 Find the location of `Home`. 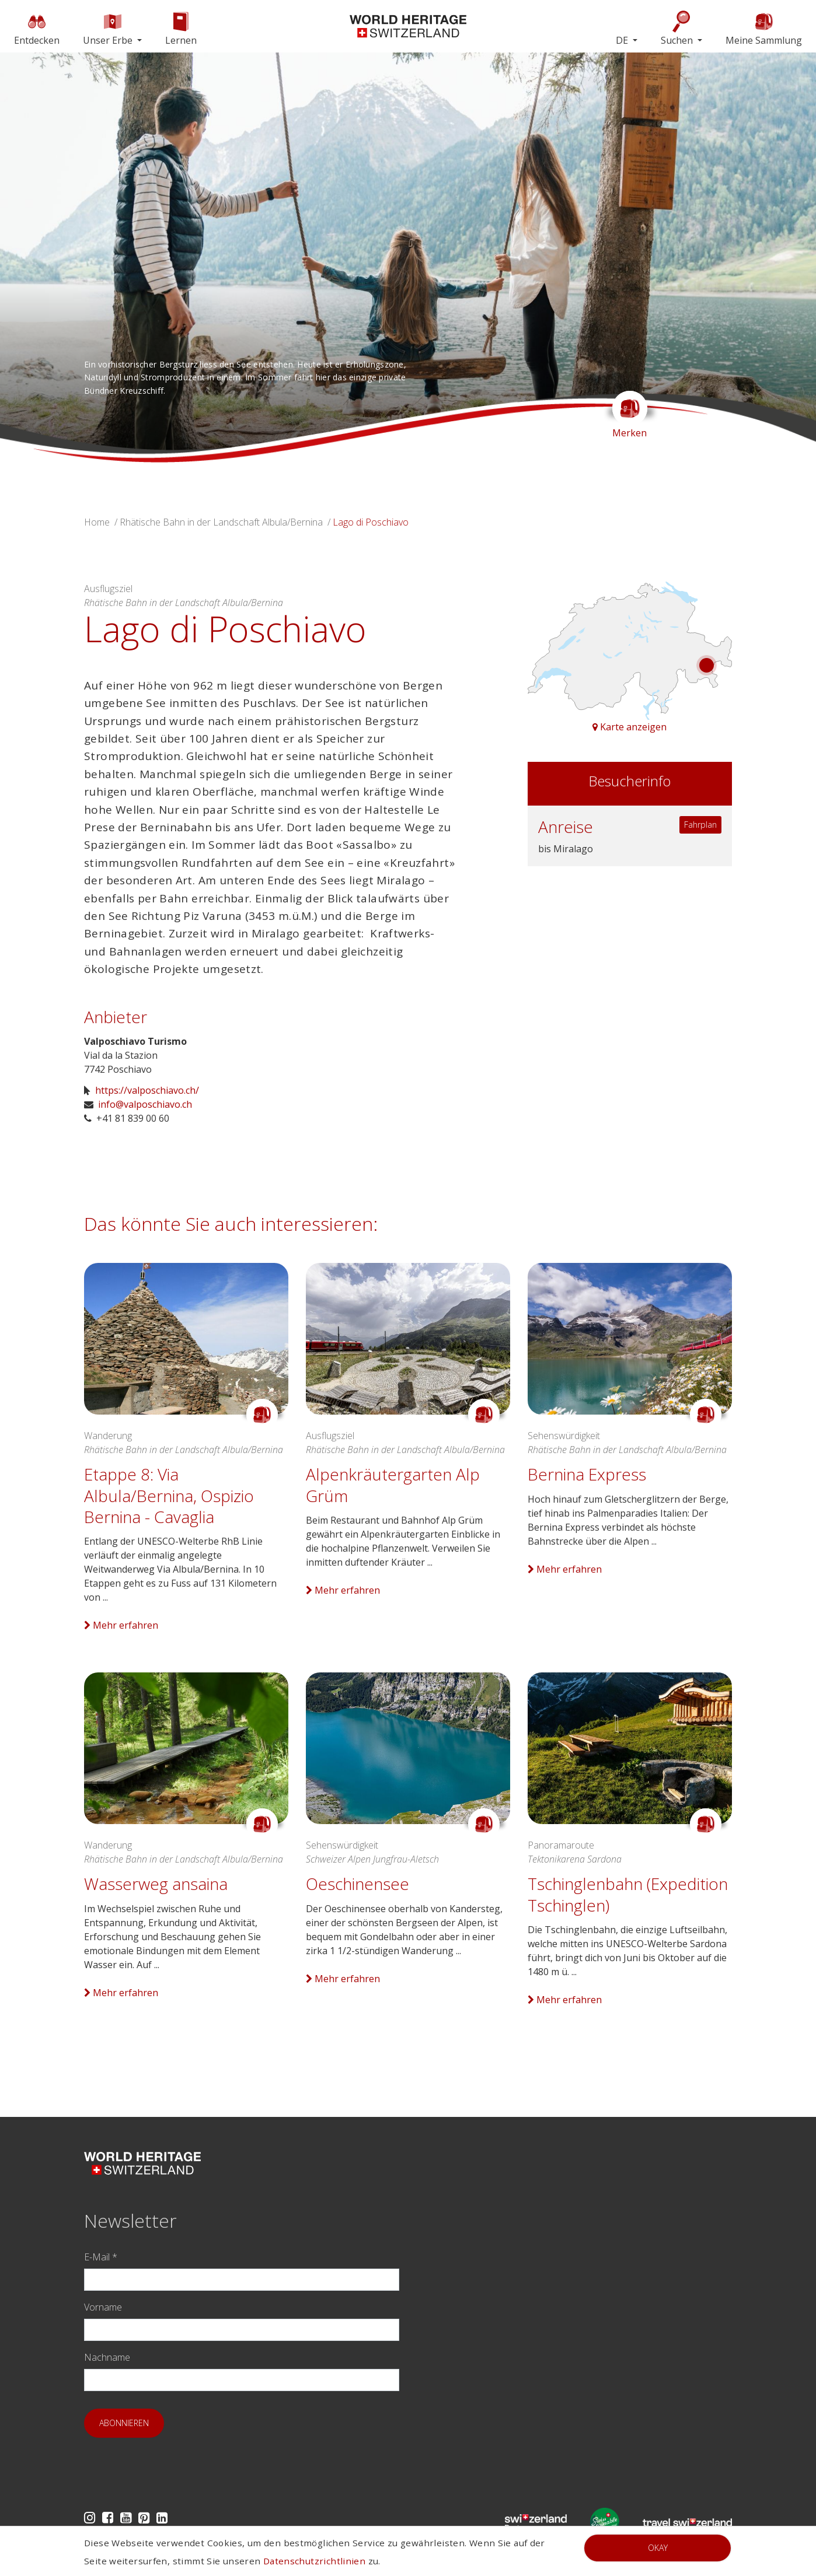

Home is located at coordinates (97, 522).